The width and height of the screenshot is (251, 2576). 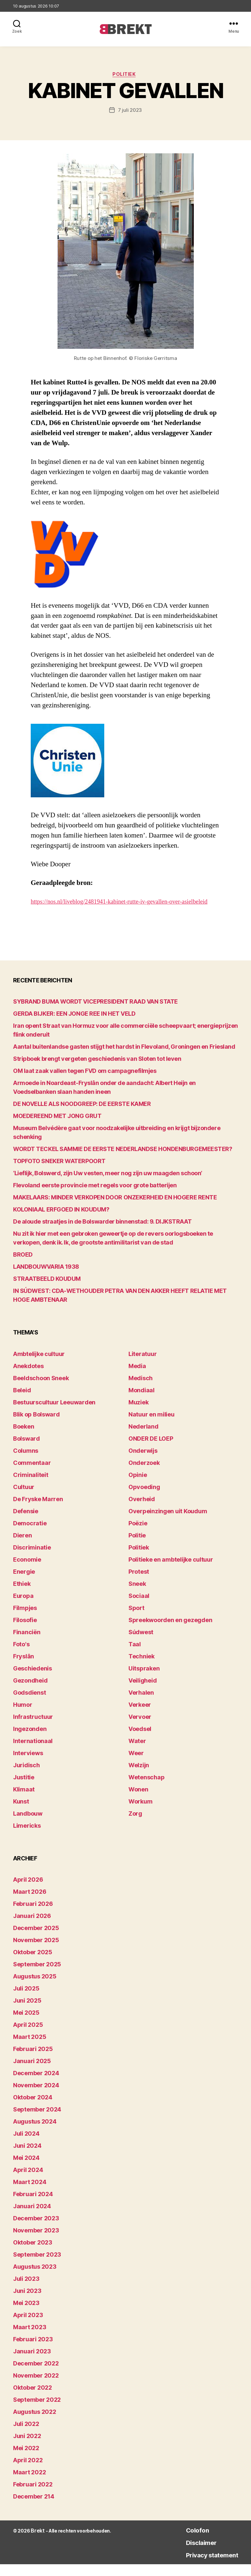 I want to click on september 2023, so click(x=37, y=2266).